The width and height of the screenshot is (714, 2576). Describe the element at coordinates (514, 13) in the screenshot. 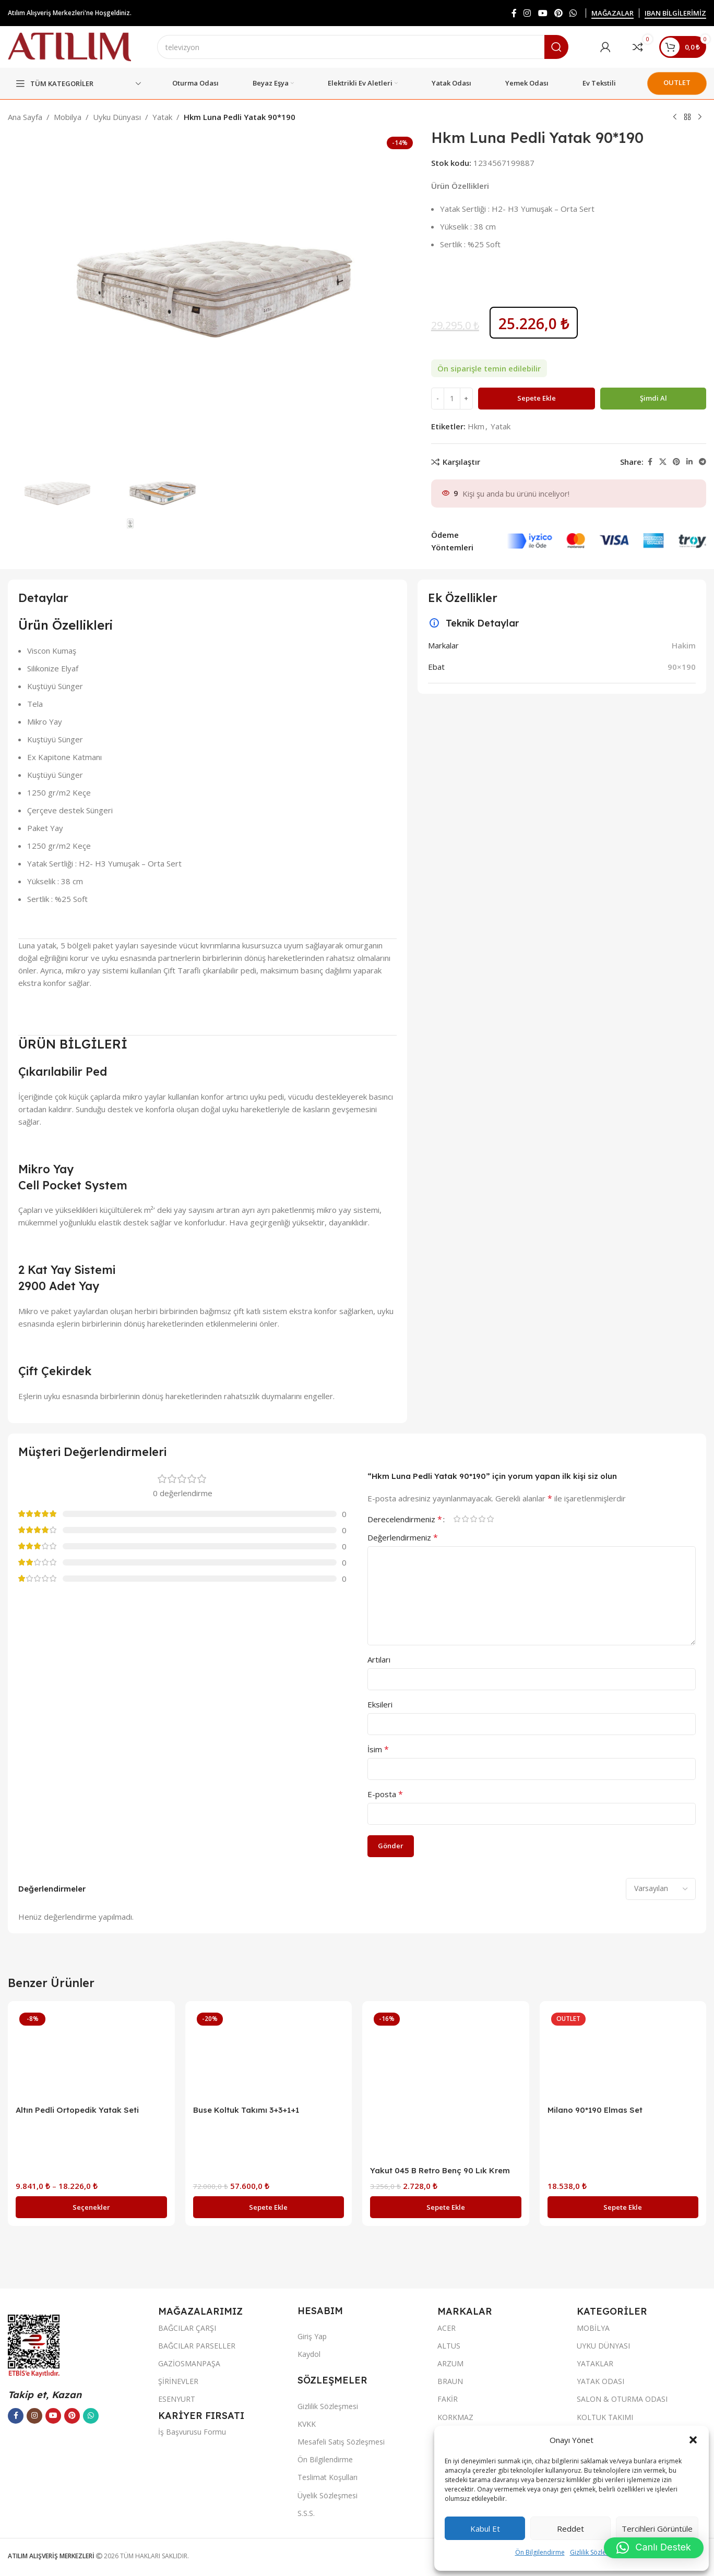

I see `[Facebook sosyal bağlantısı]` at that location.